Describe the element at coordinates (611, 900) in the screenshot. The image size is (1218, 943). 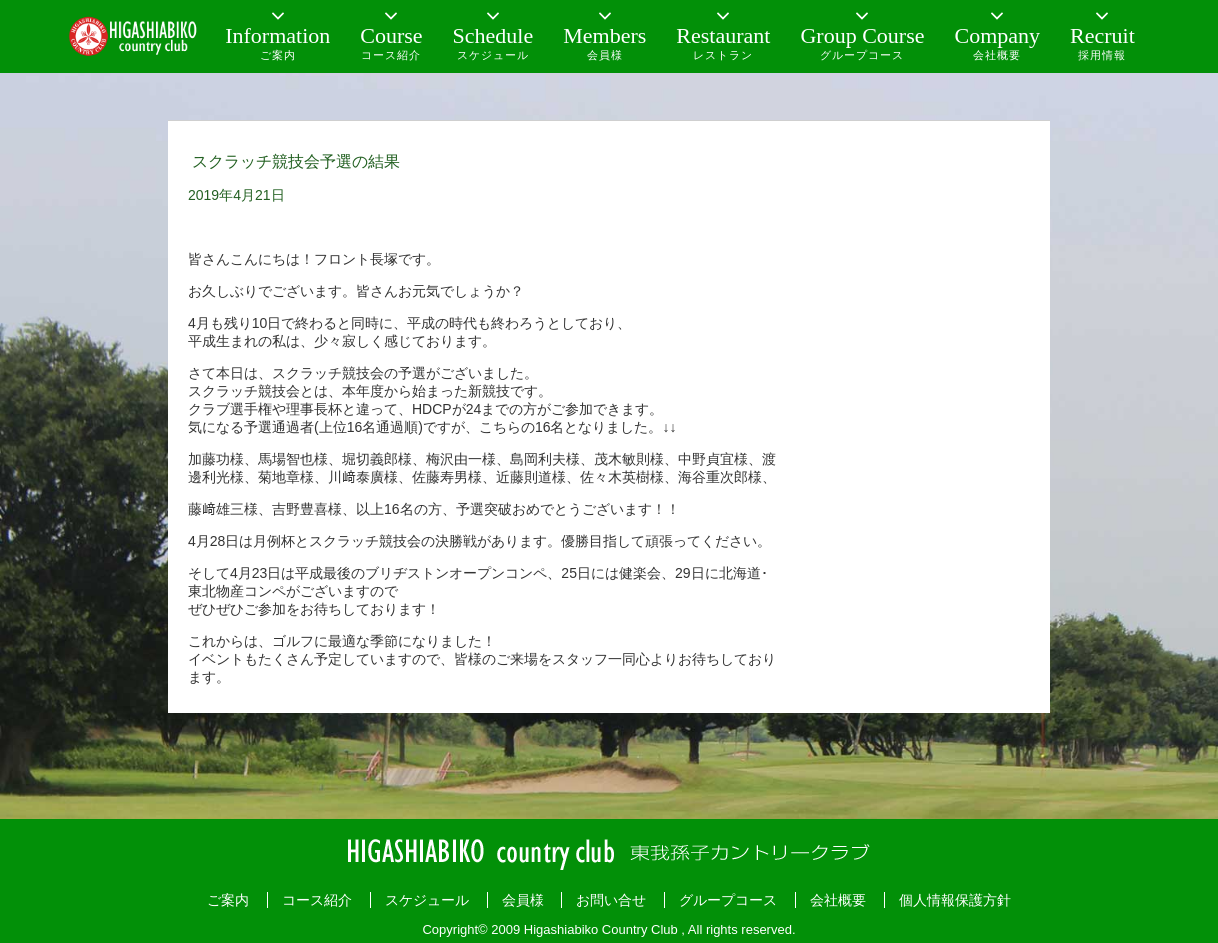
I see `お問い合せ` at that location.